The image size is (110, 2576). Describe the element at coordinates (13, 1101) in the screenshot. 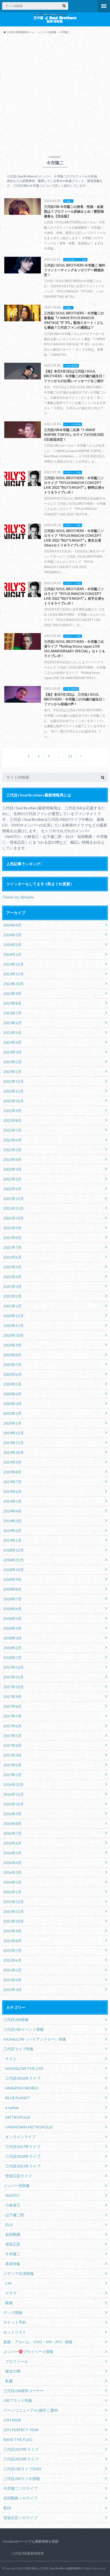

I see `2022年10月` at that location.